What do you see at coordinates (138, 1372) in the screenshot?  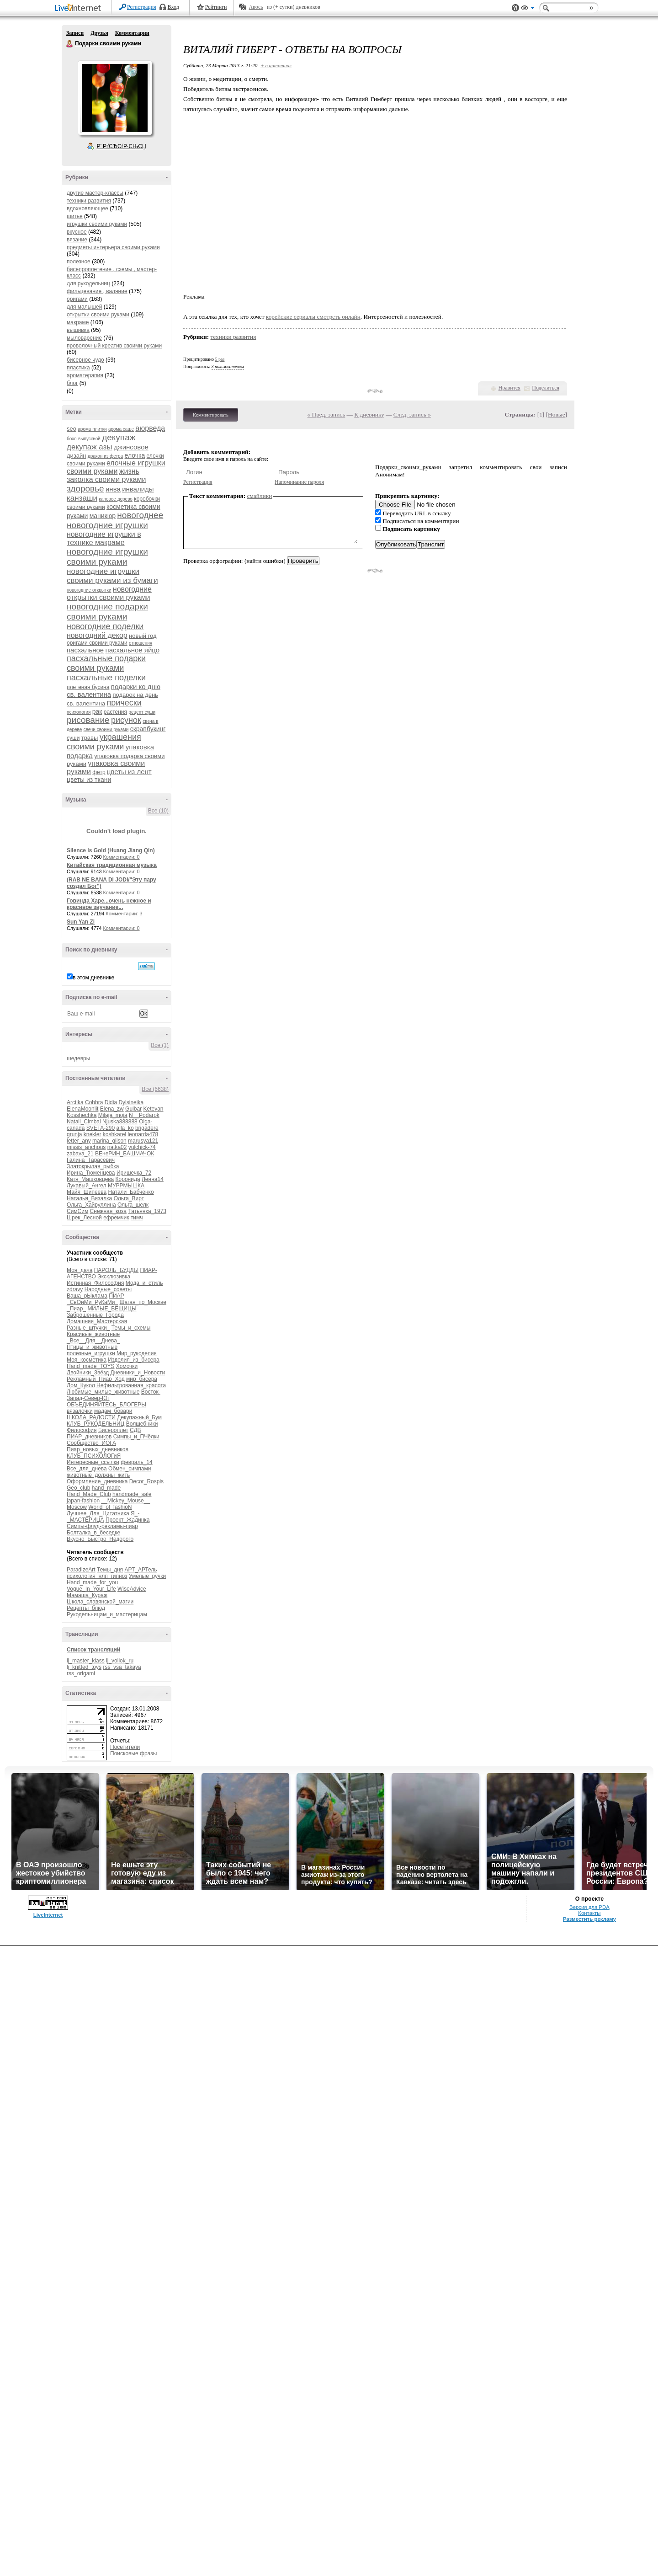 I see `Дневники_и_Новости` at bounding box center [138, 1372].